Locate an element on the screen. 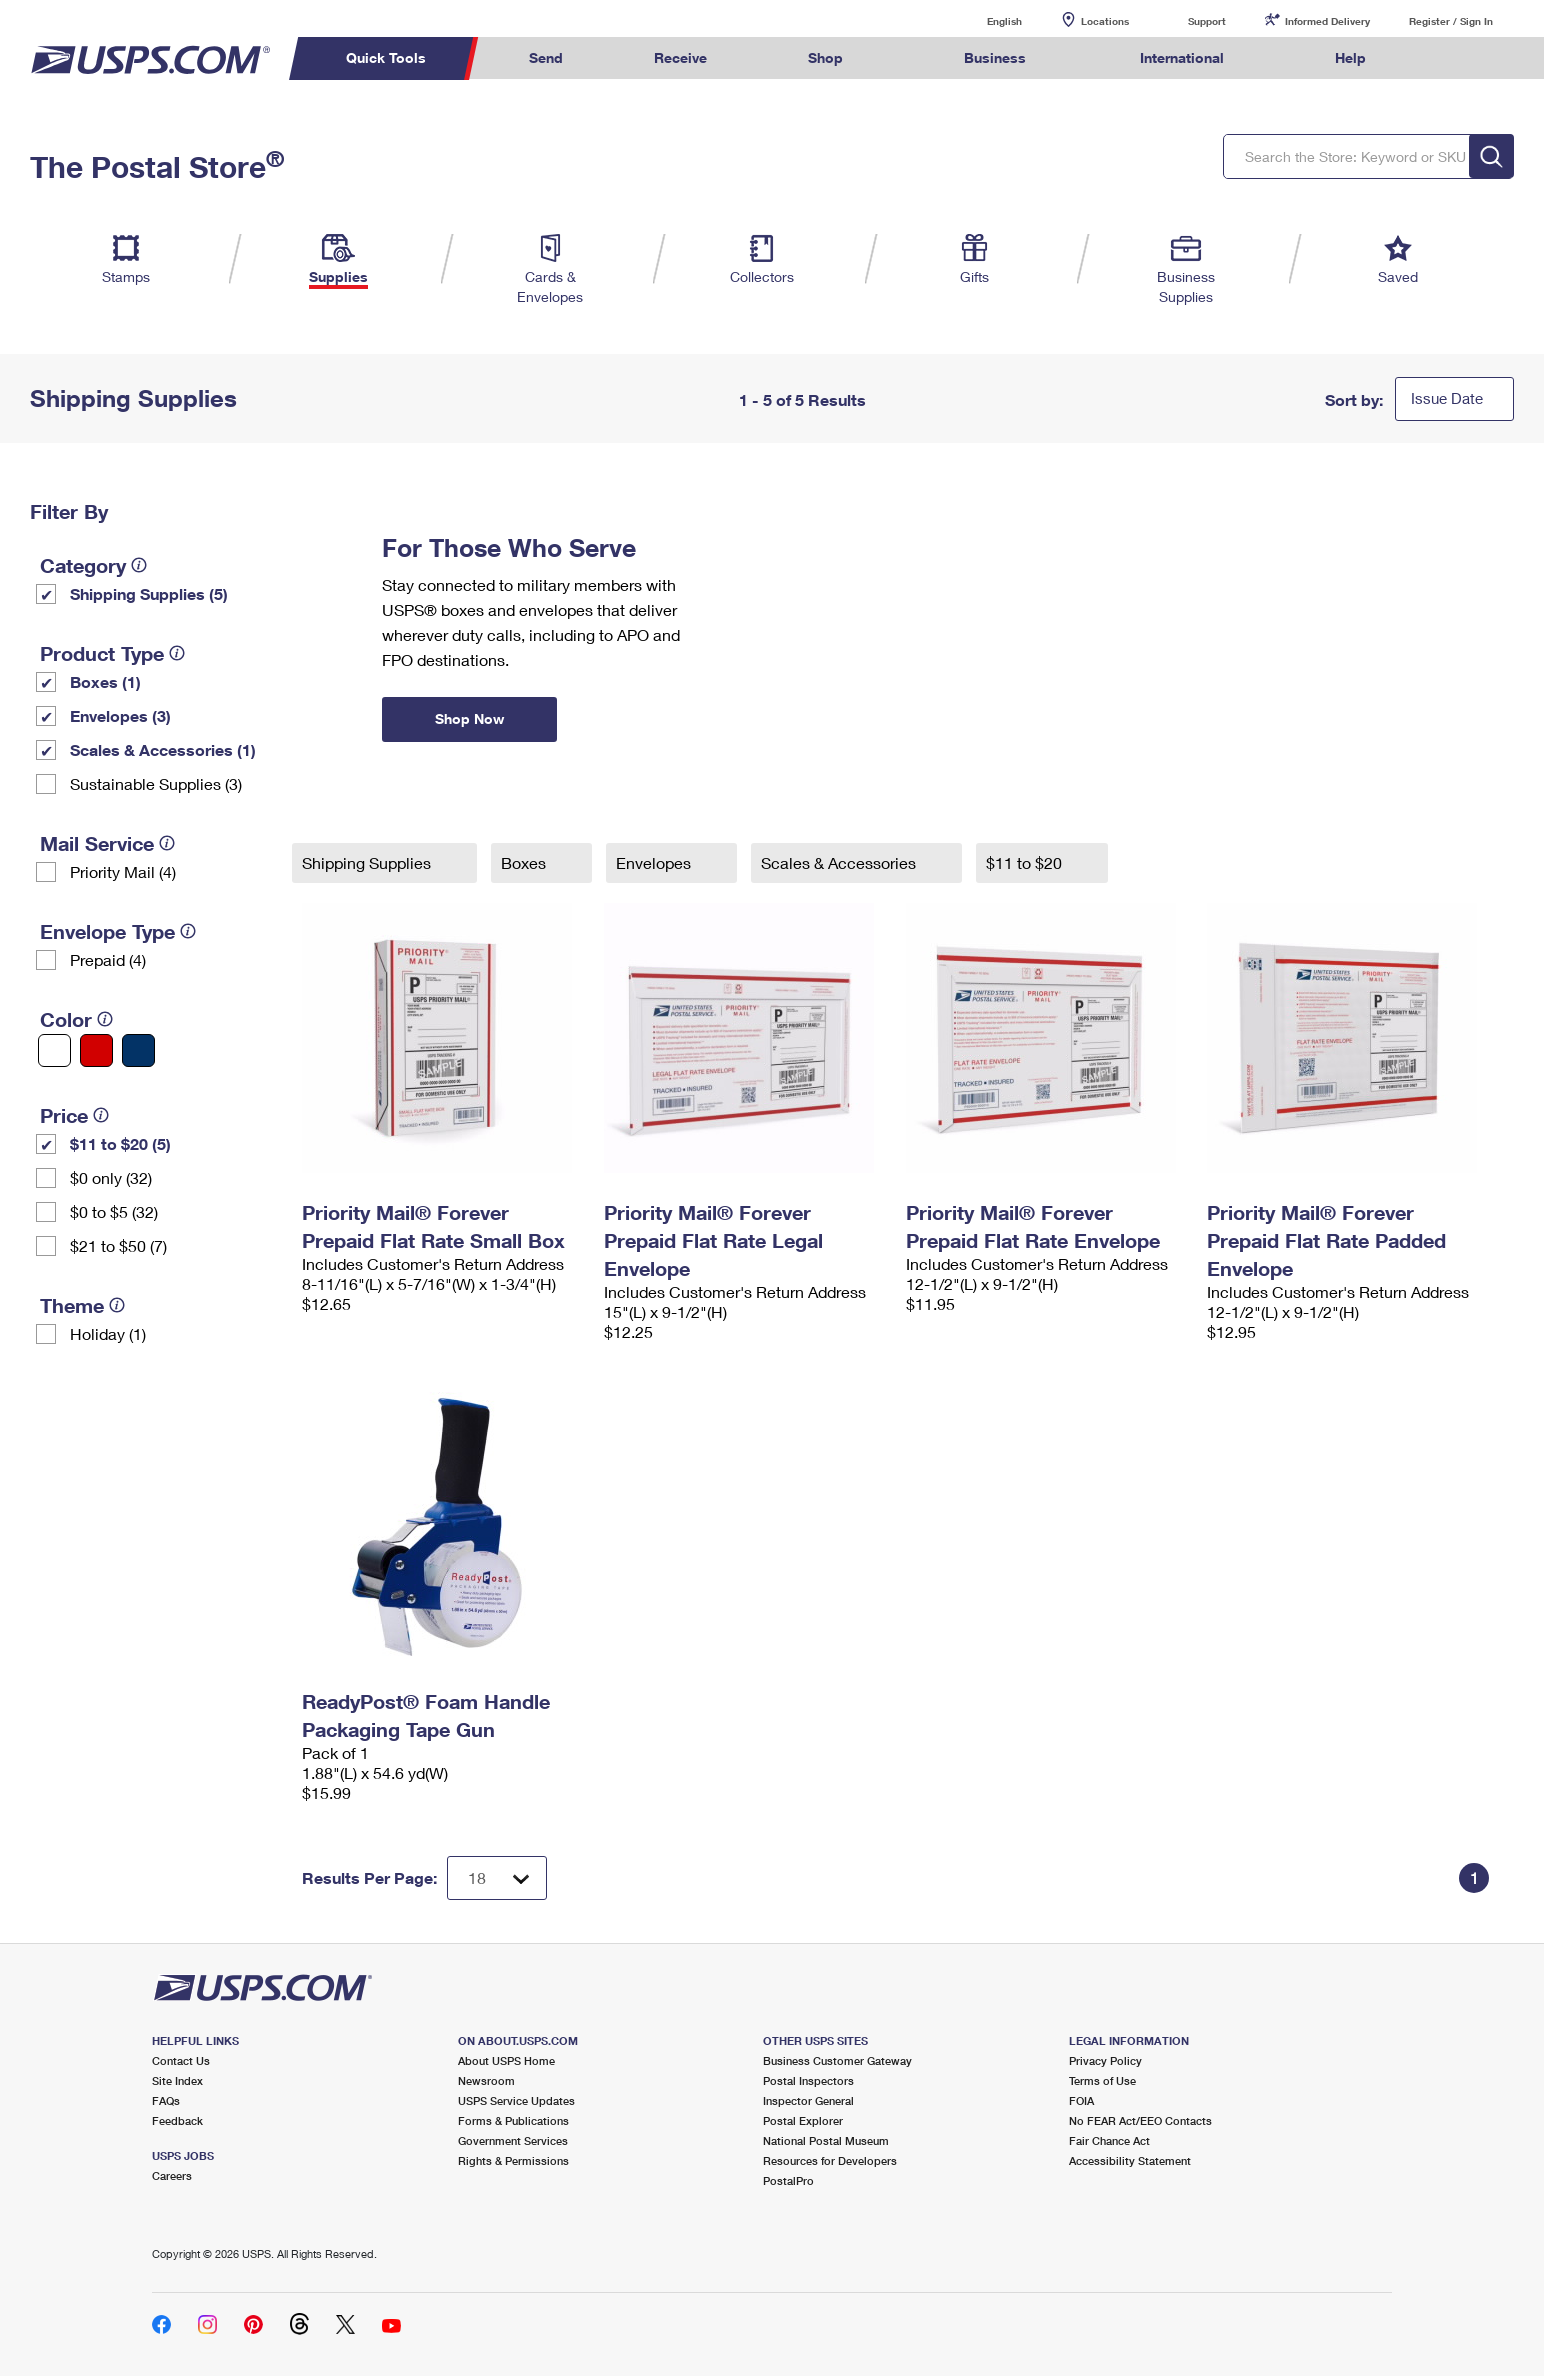  Receive [menuitem] is located at coordinates (680, 57).